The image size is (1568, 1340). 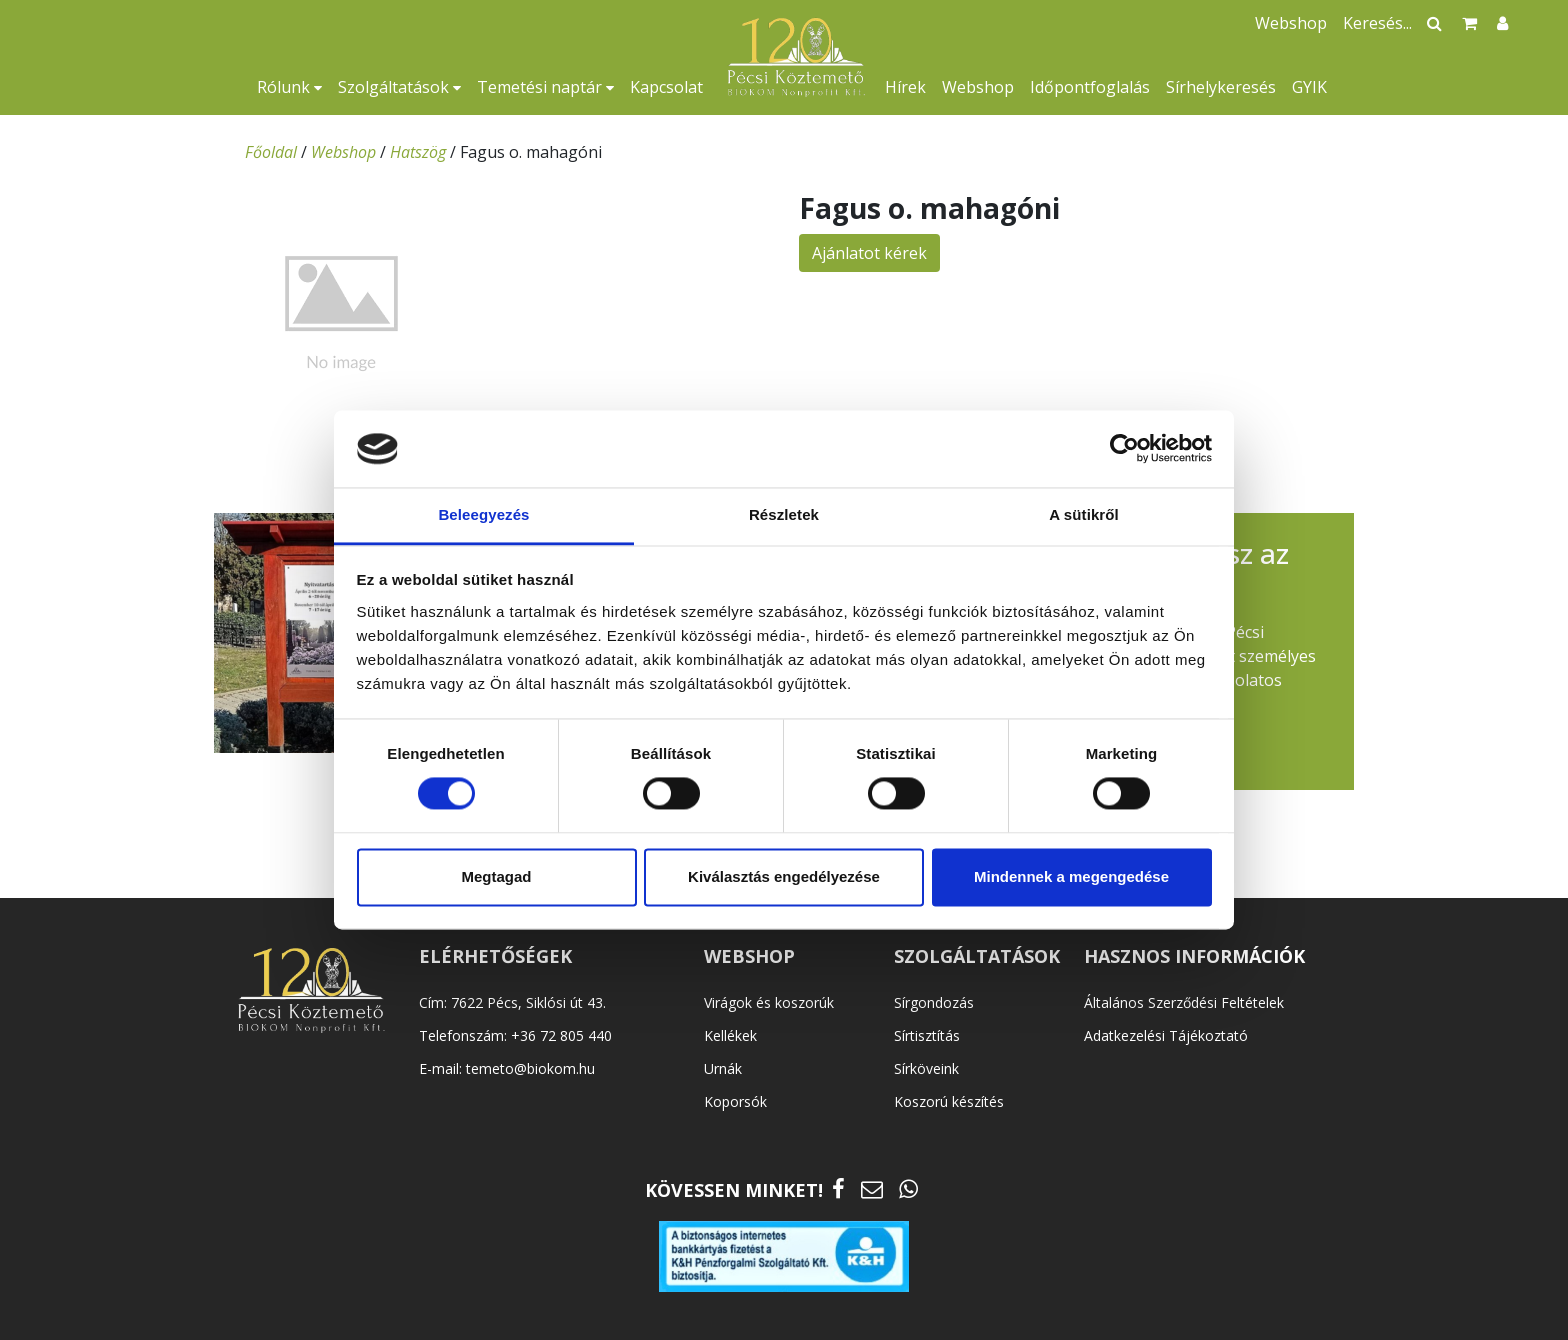 I want to click on Főoldal, so click(x=271, y=152).